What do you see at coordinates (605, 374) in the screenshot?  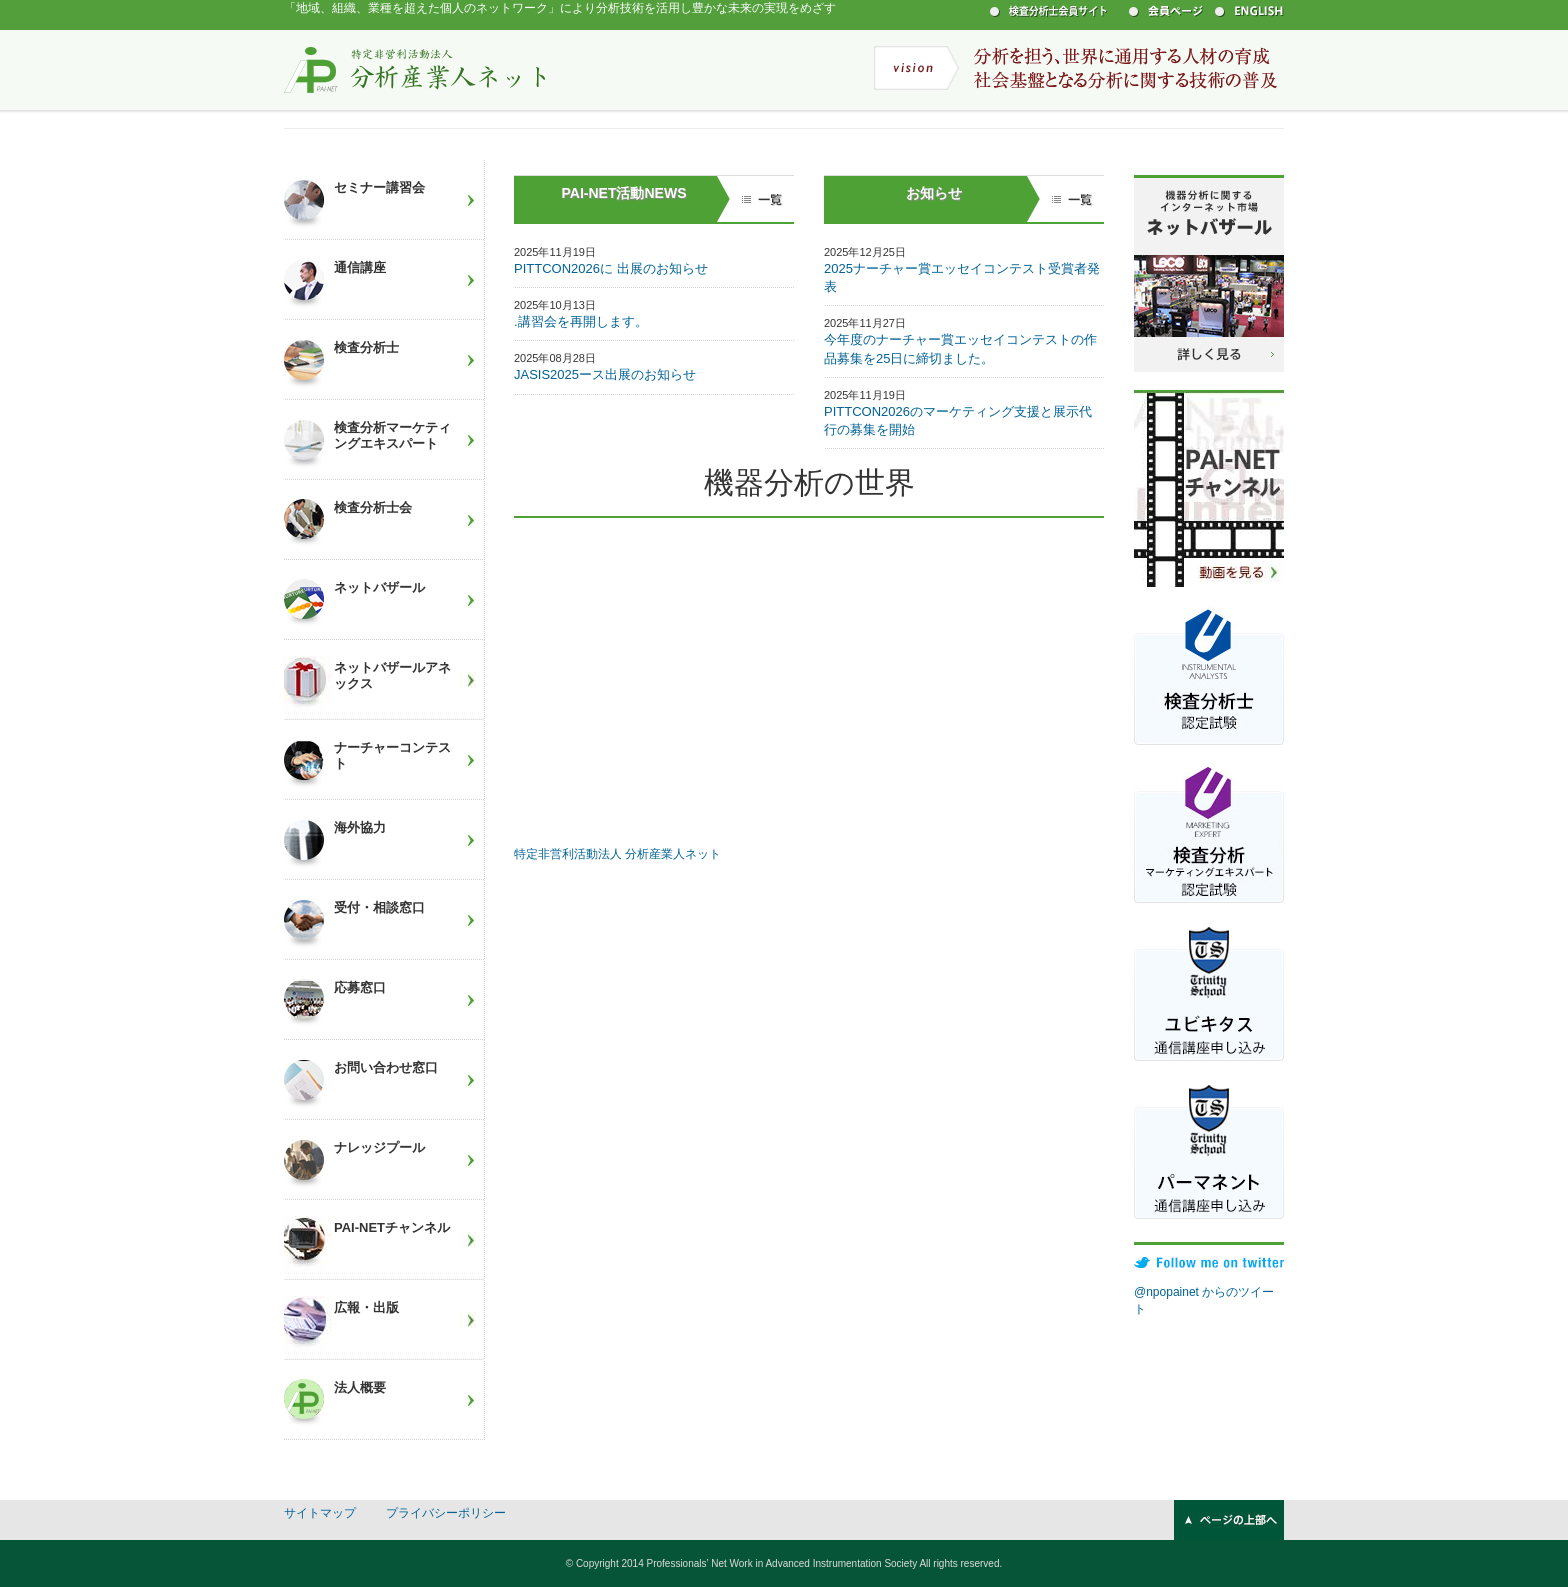 I see `JASIS2025ース出展のお知らせ` at bounding box center [605, 374].